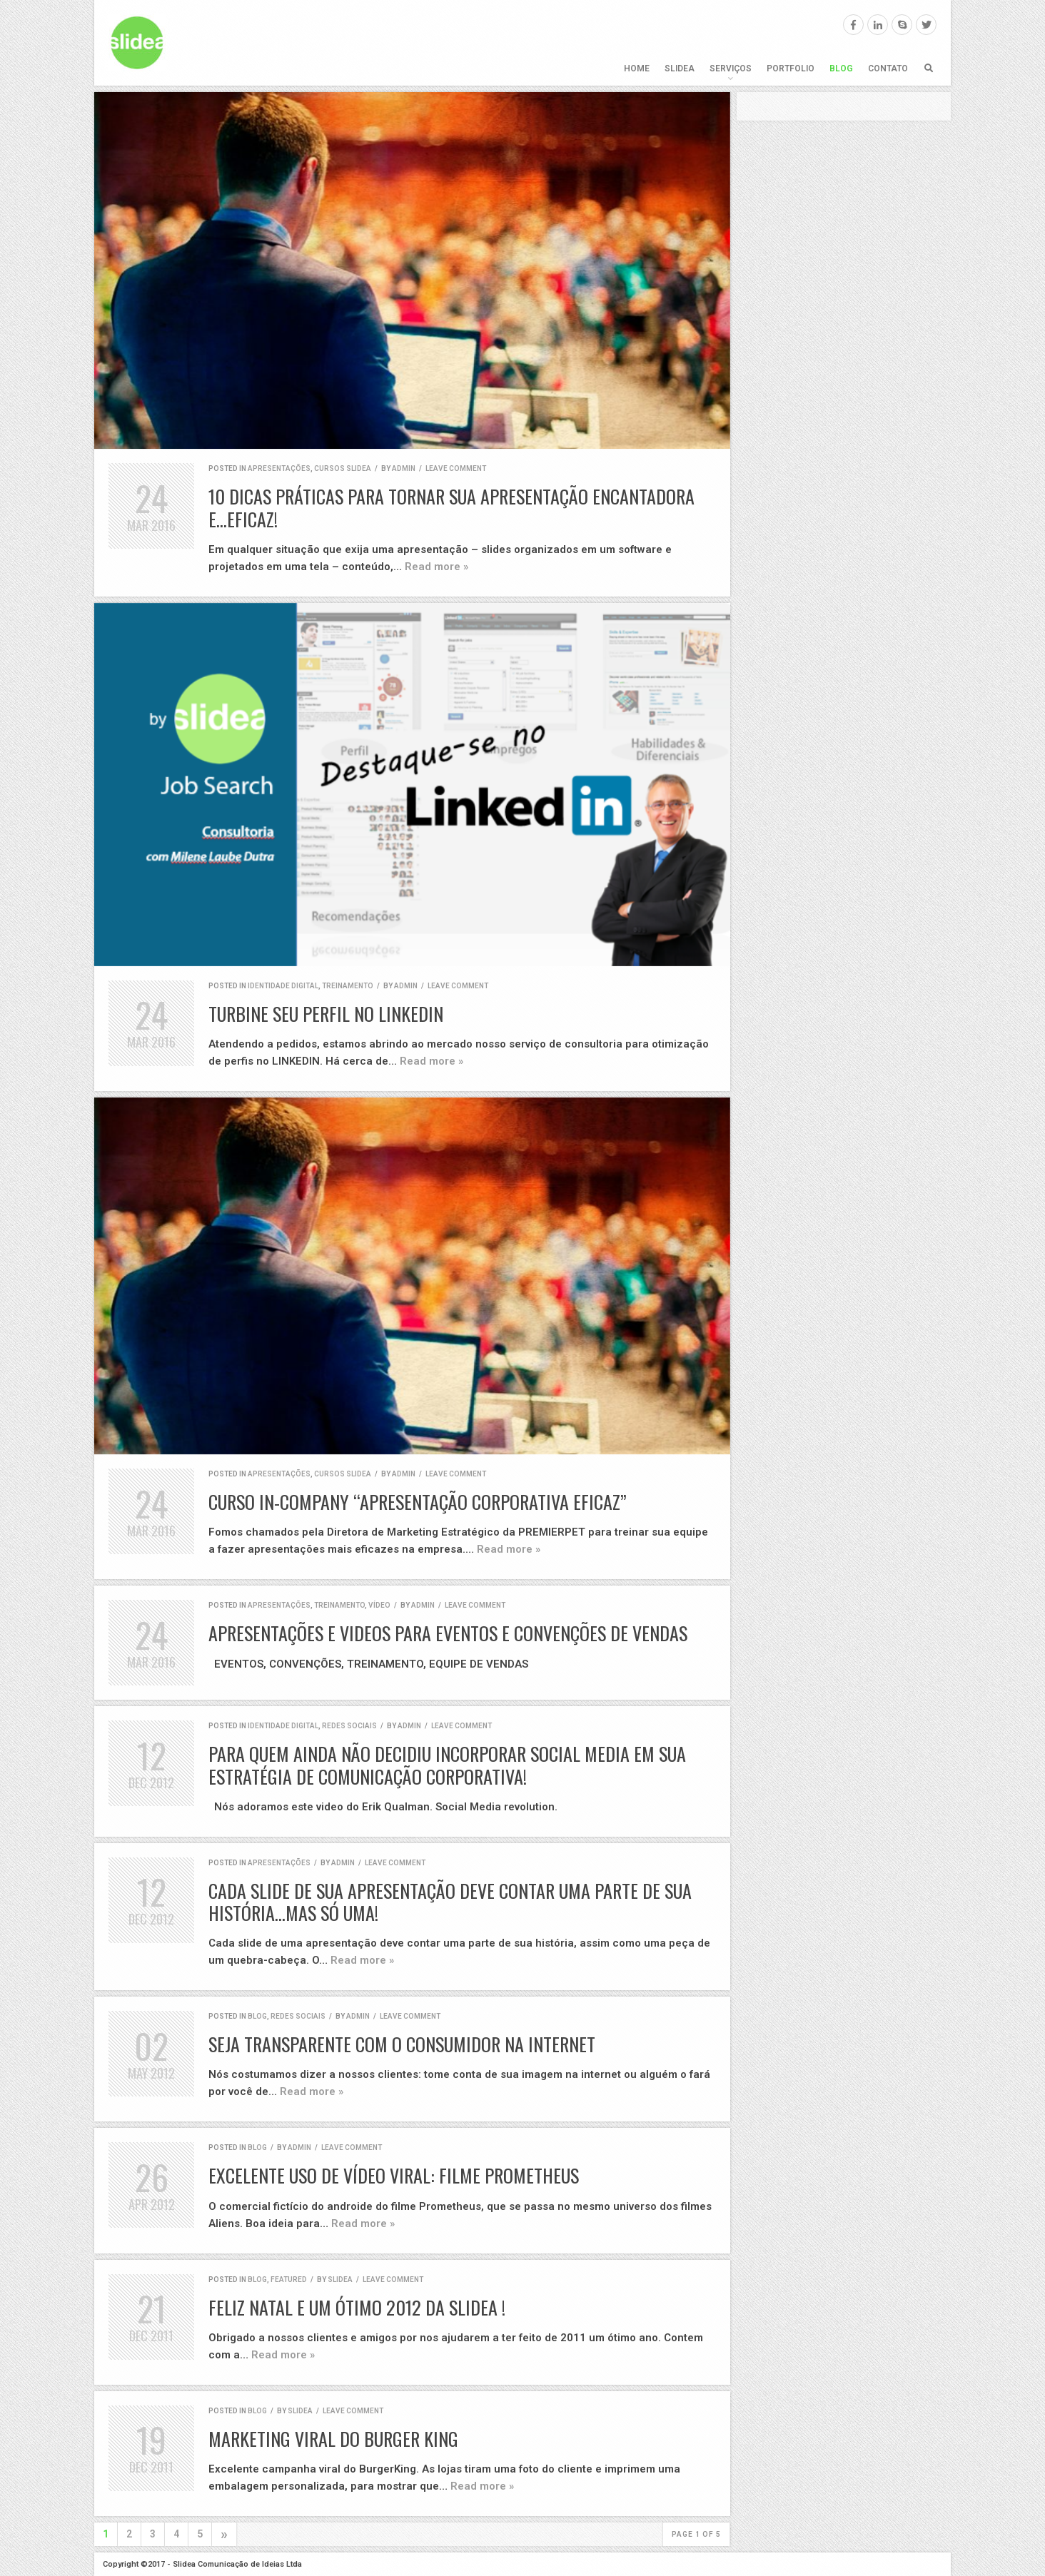 The image size is (1045, 2576). What do you see at coordinates (455, 468) in the screenshot?
I see `Leave comment` at bounding box center [455, 468].